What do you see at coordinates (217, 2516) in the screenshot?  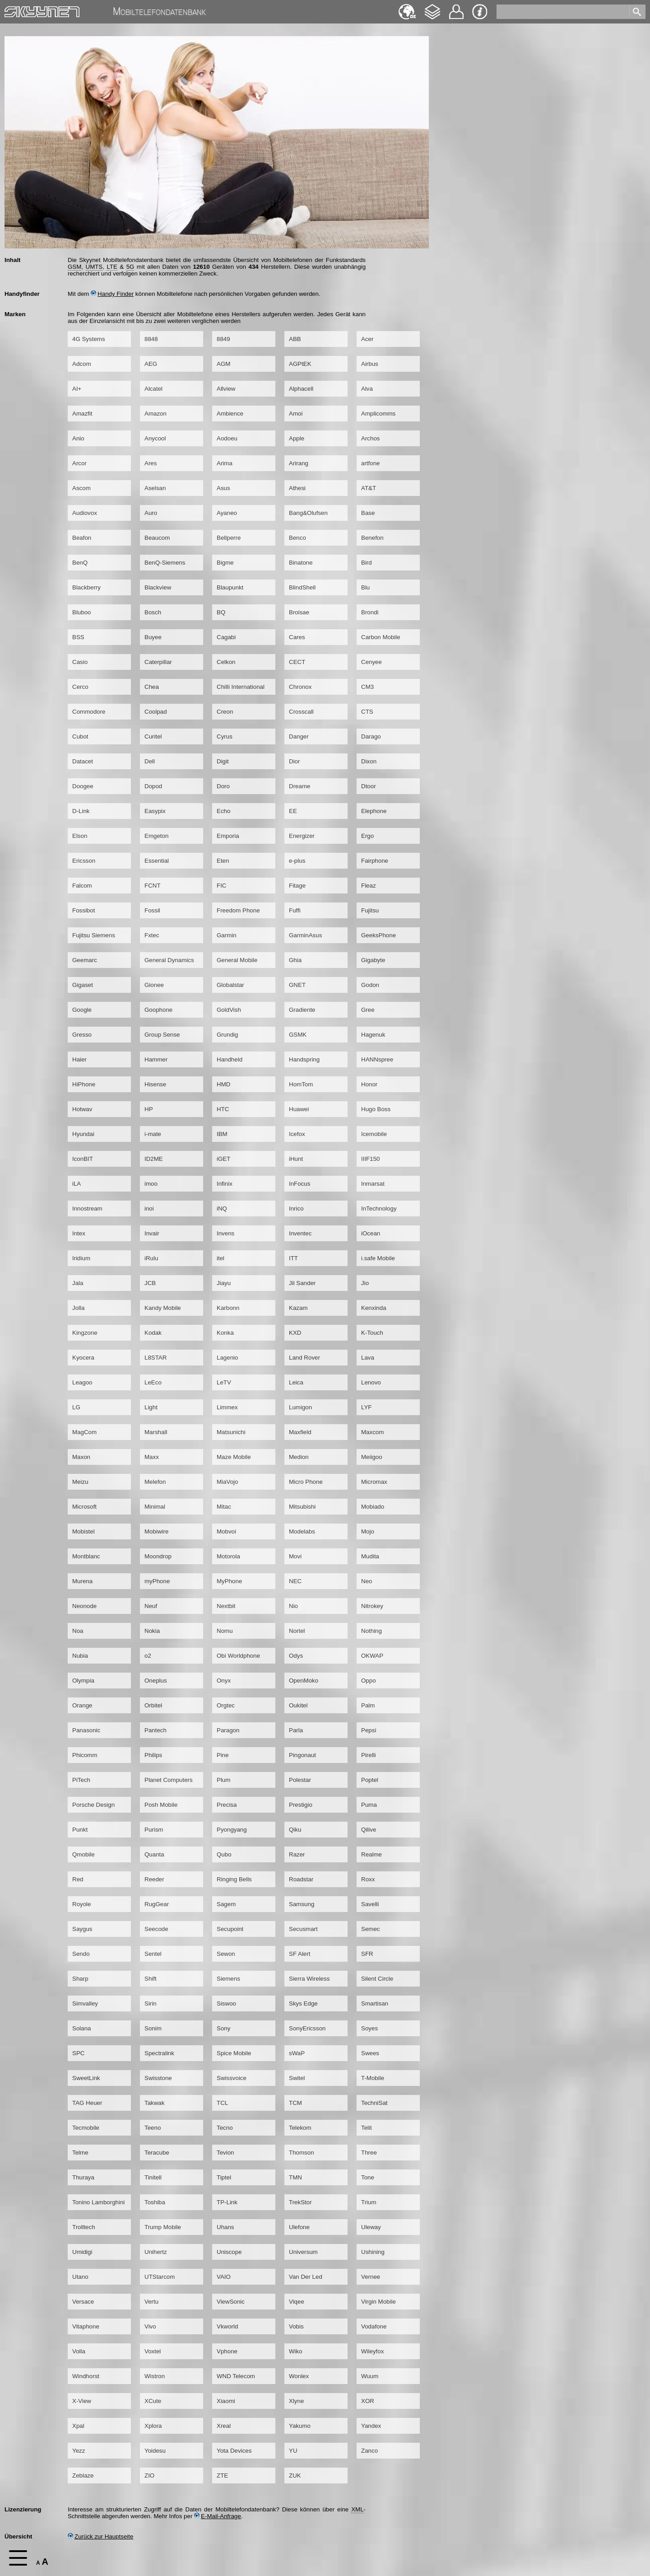 I see `E-Mail-Anfrage` at bounding box center [217, 2516].